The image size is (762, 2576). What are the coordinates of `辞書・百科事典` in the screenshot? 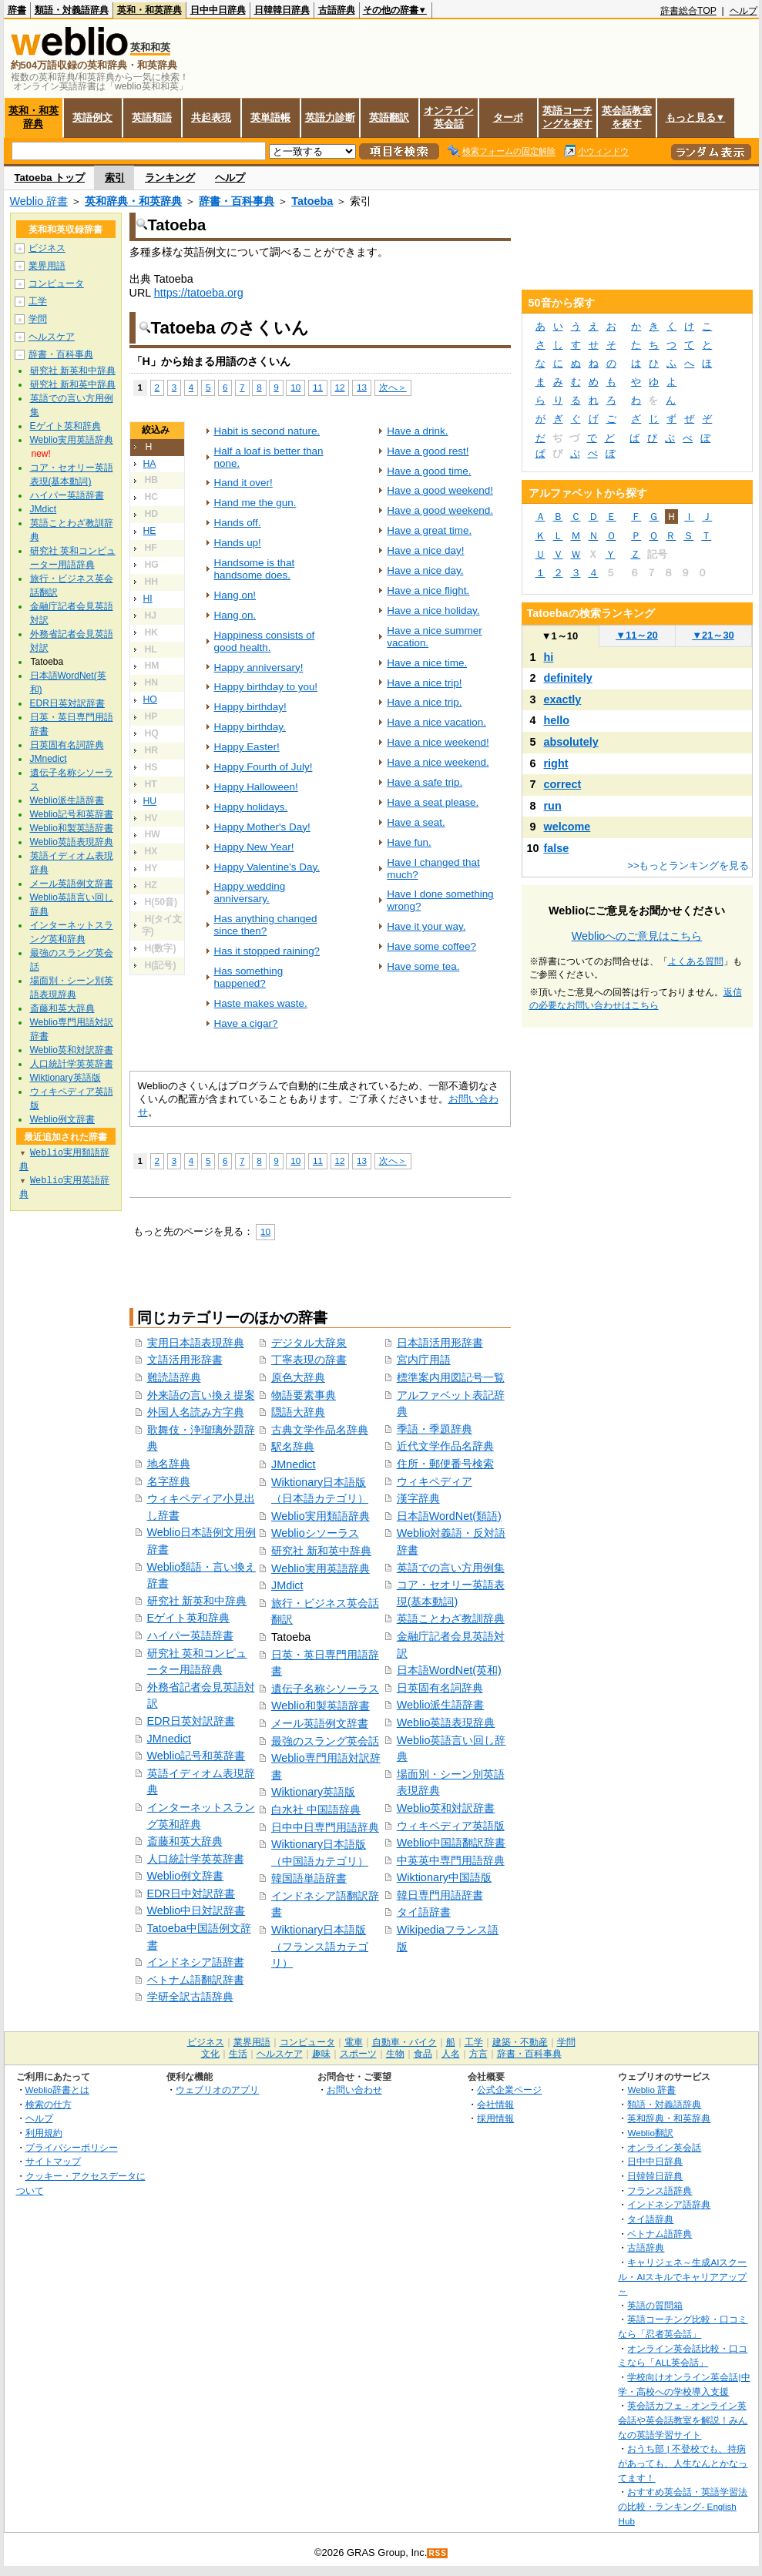 It's located at (236, 201).